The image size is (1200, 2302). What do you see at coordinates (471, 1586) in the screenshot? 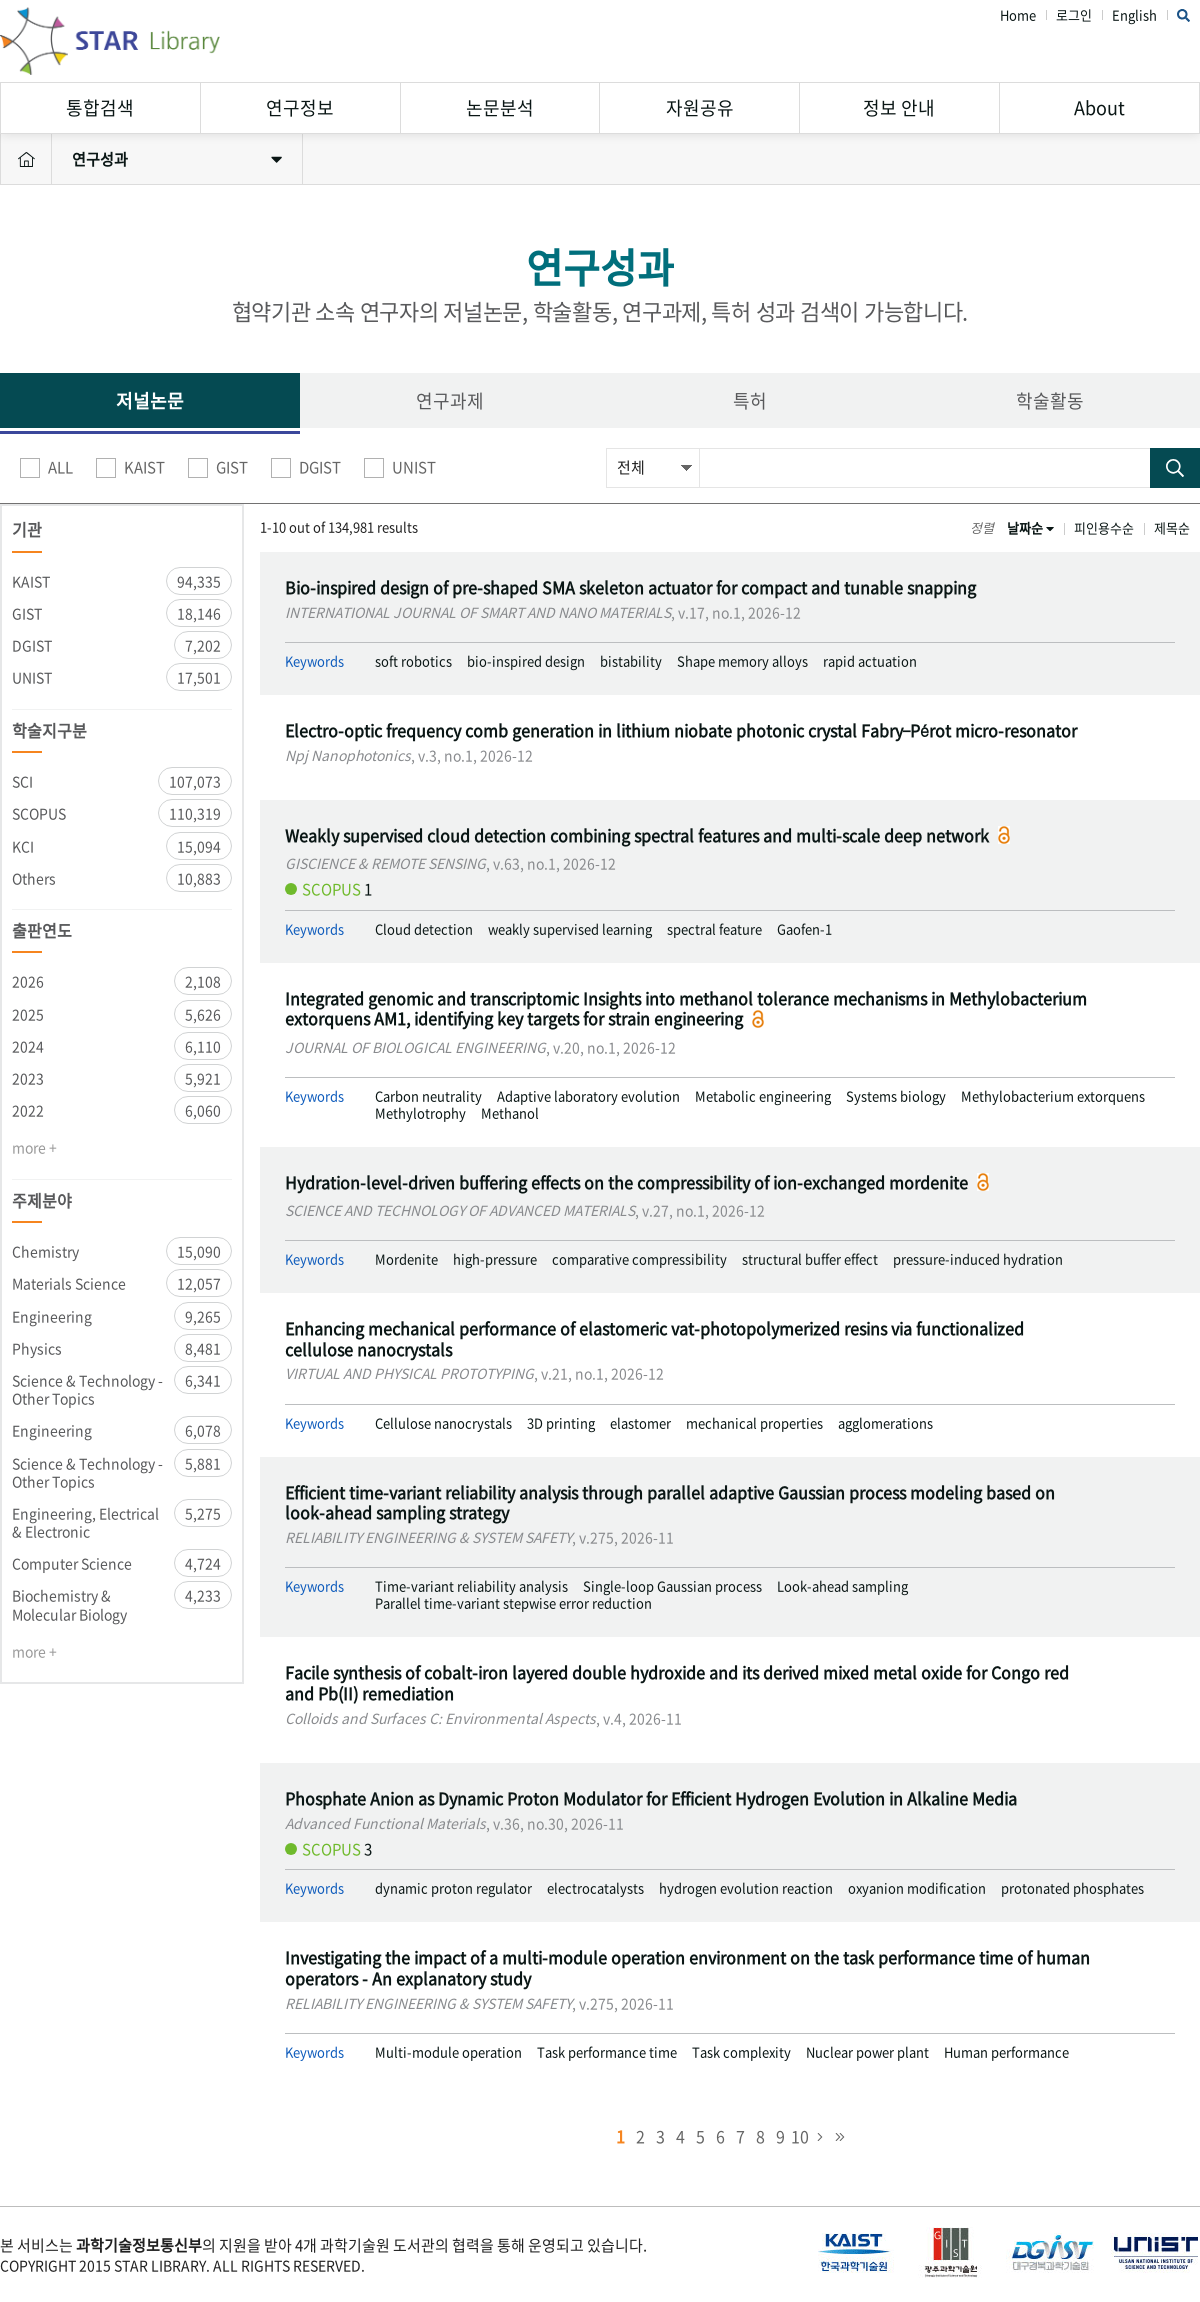
I see `Time-variant reliability analysis` at bounding box center [471, 1586].